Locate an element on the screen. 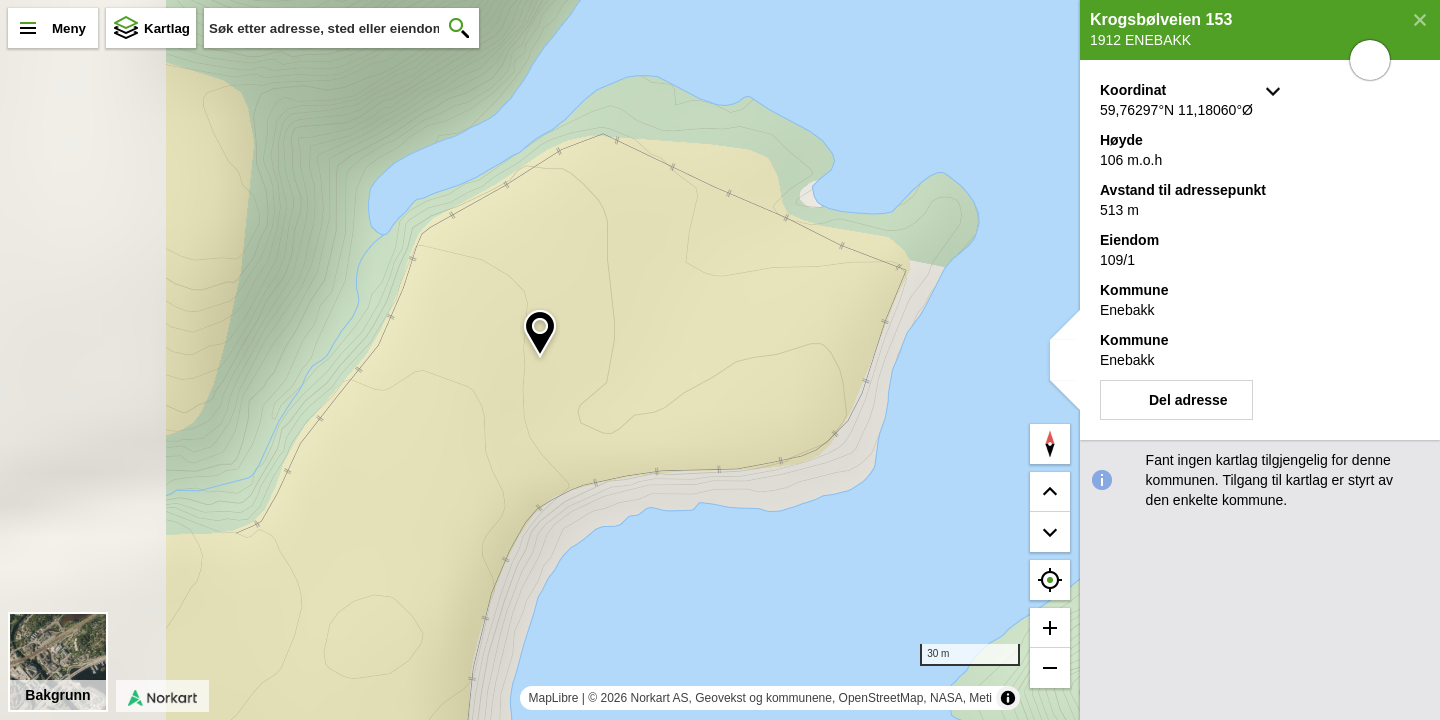  Del adresse is located at coordinates (1188, 400).